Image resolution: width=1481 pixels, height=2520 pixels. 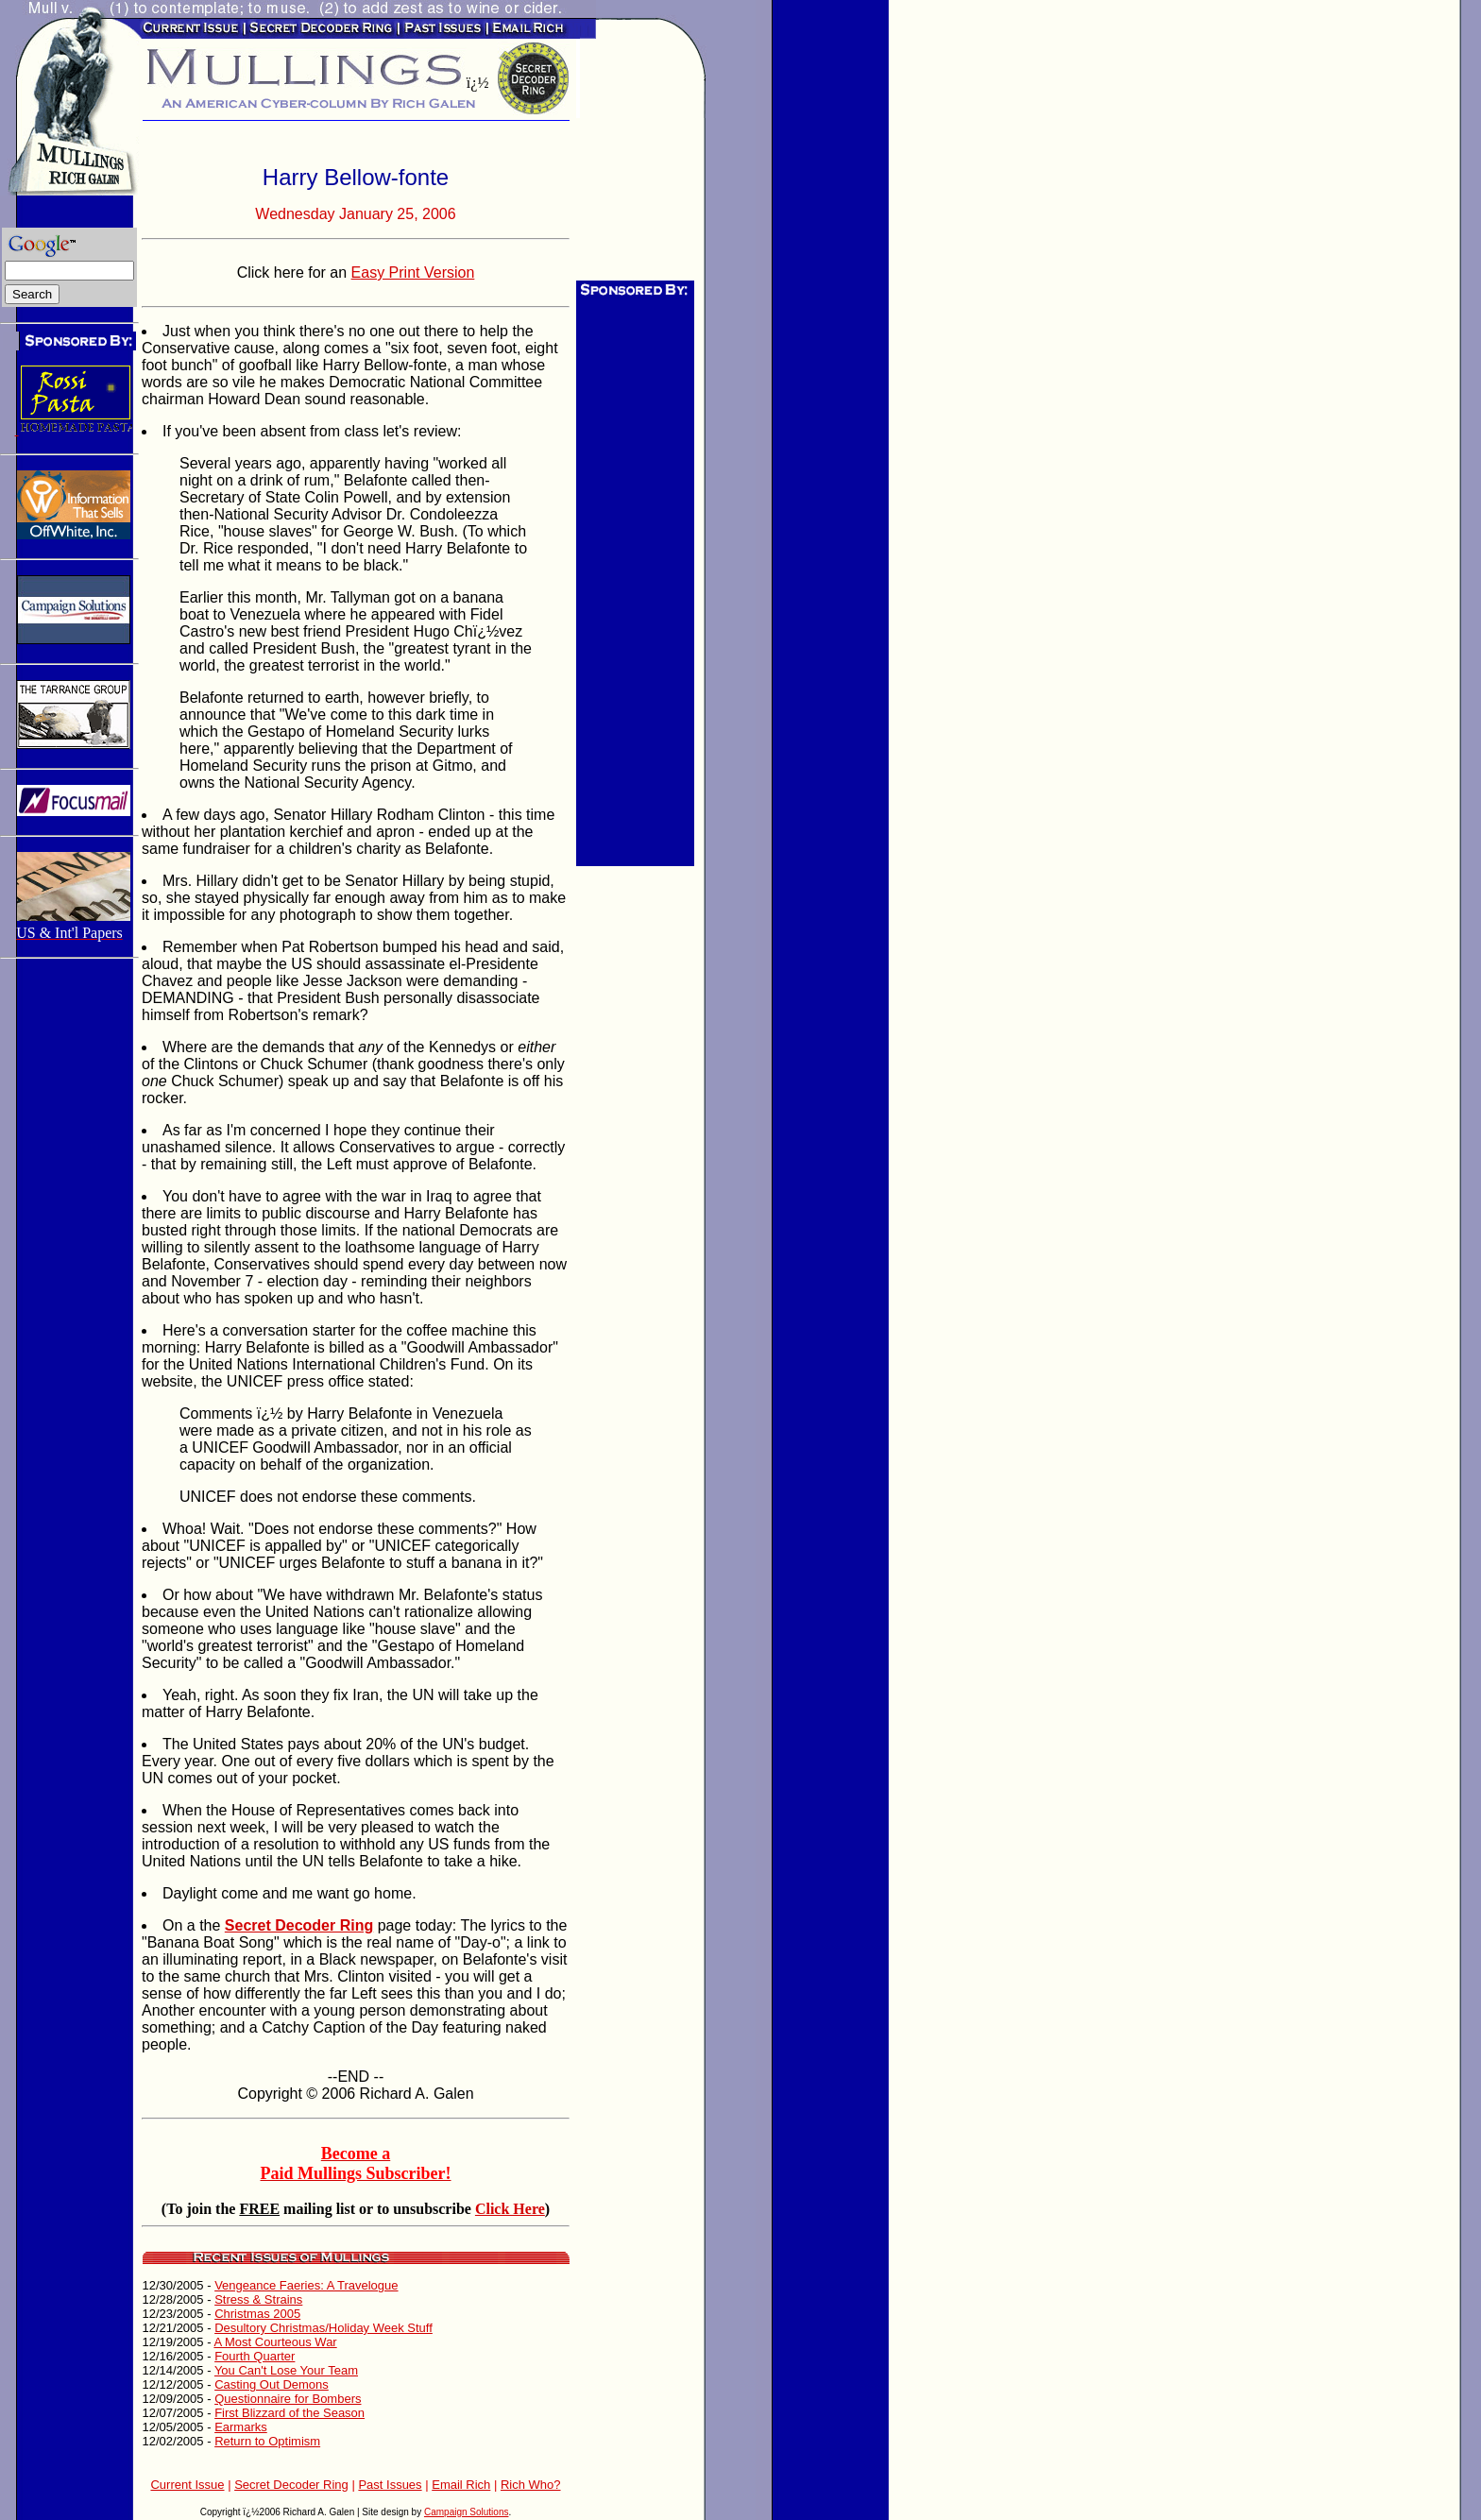 I want to click on Current Issue, so click(x=187, y=2484).